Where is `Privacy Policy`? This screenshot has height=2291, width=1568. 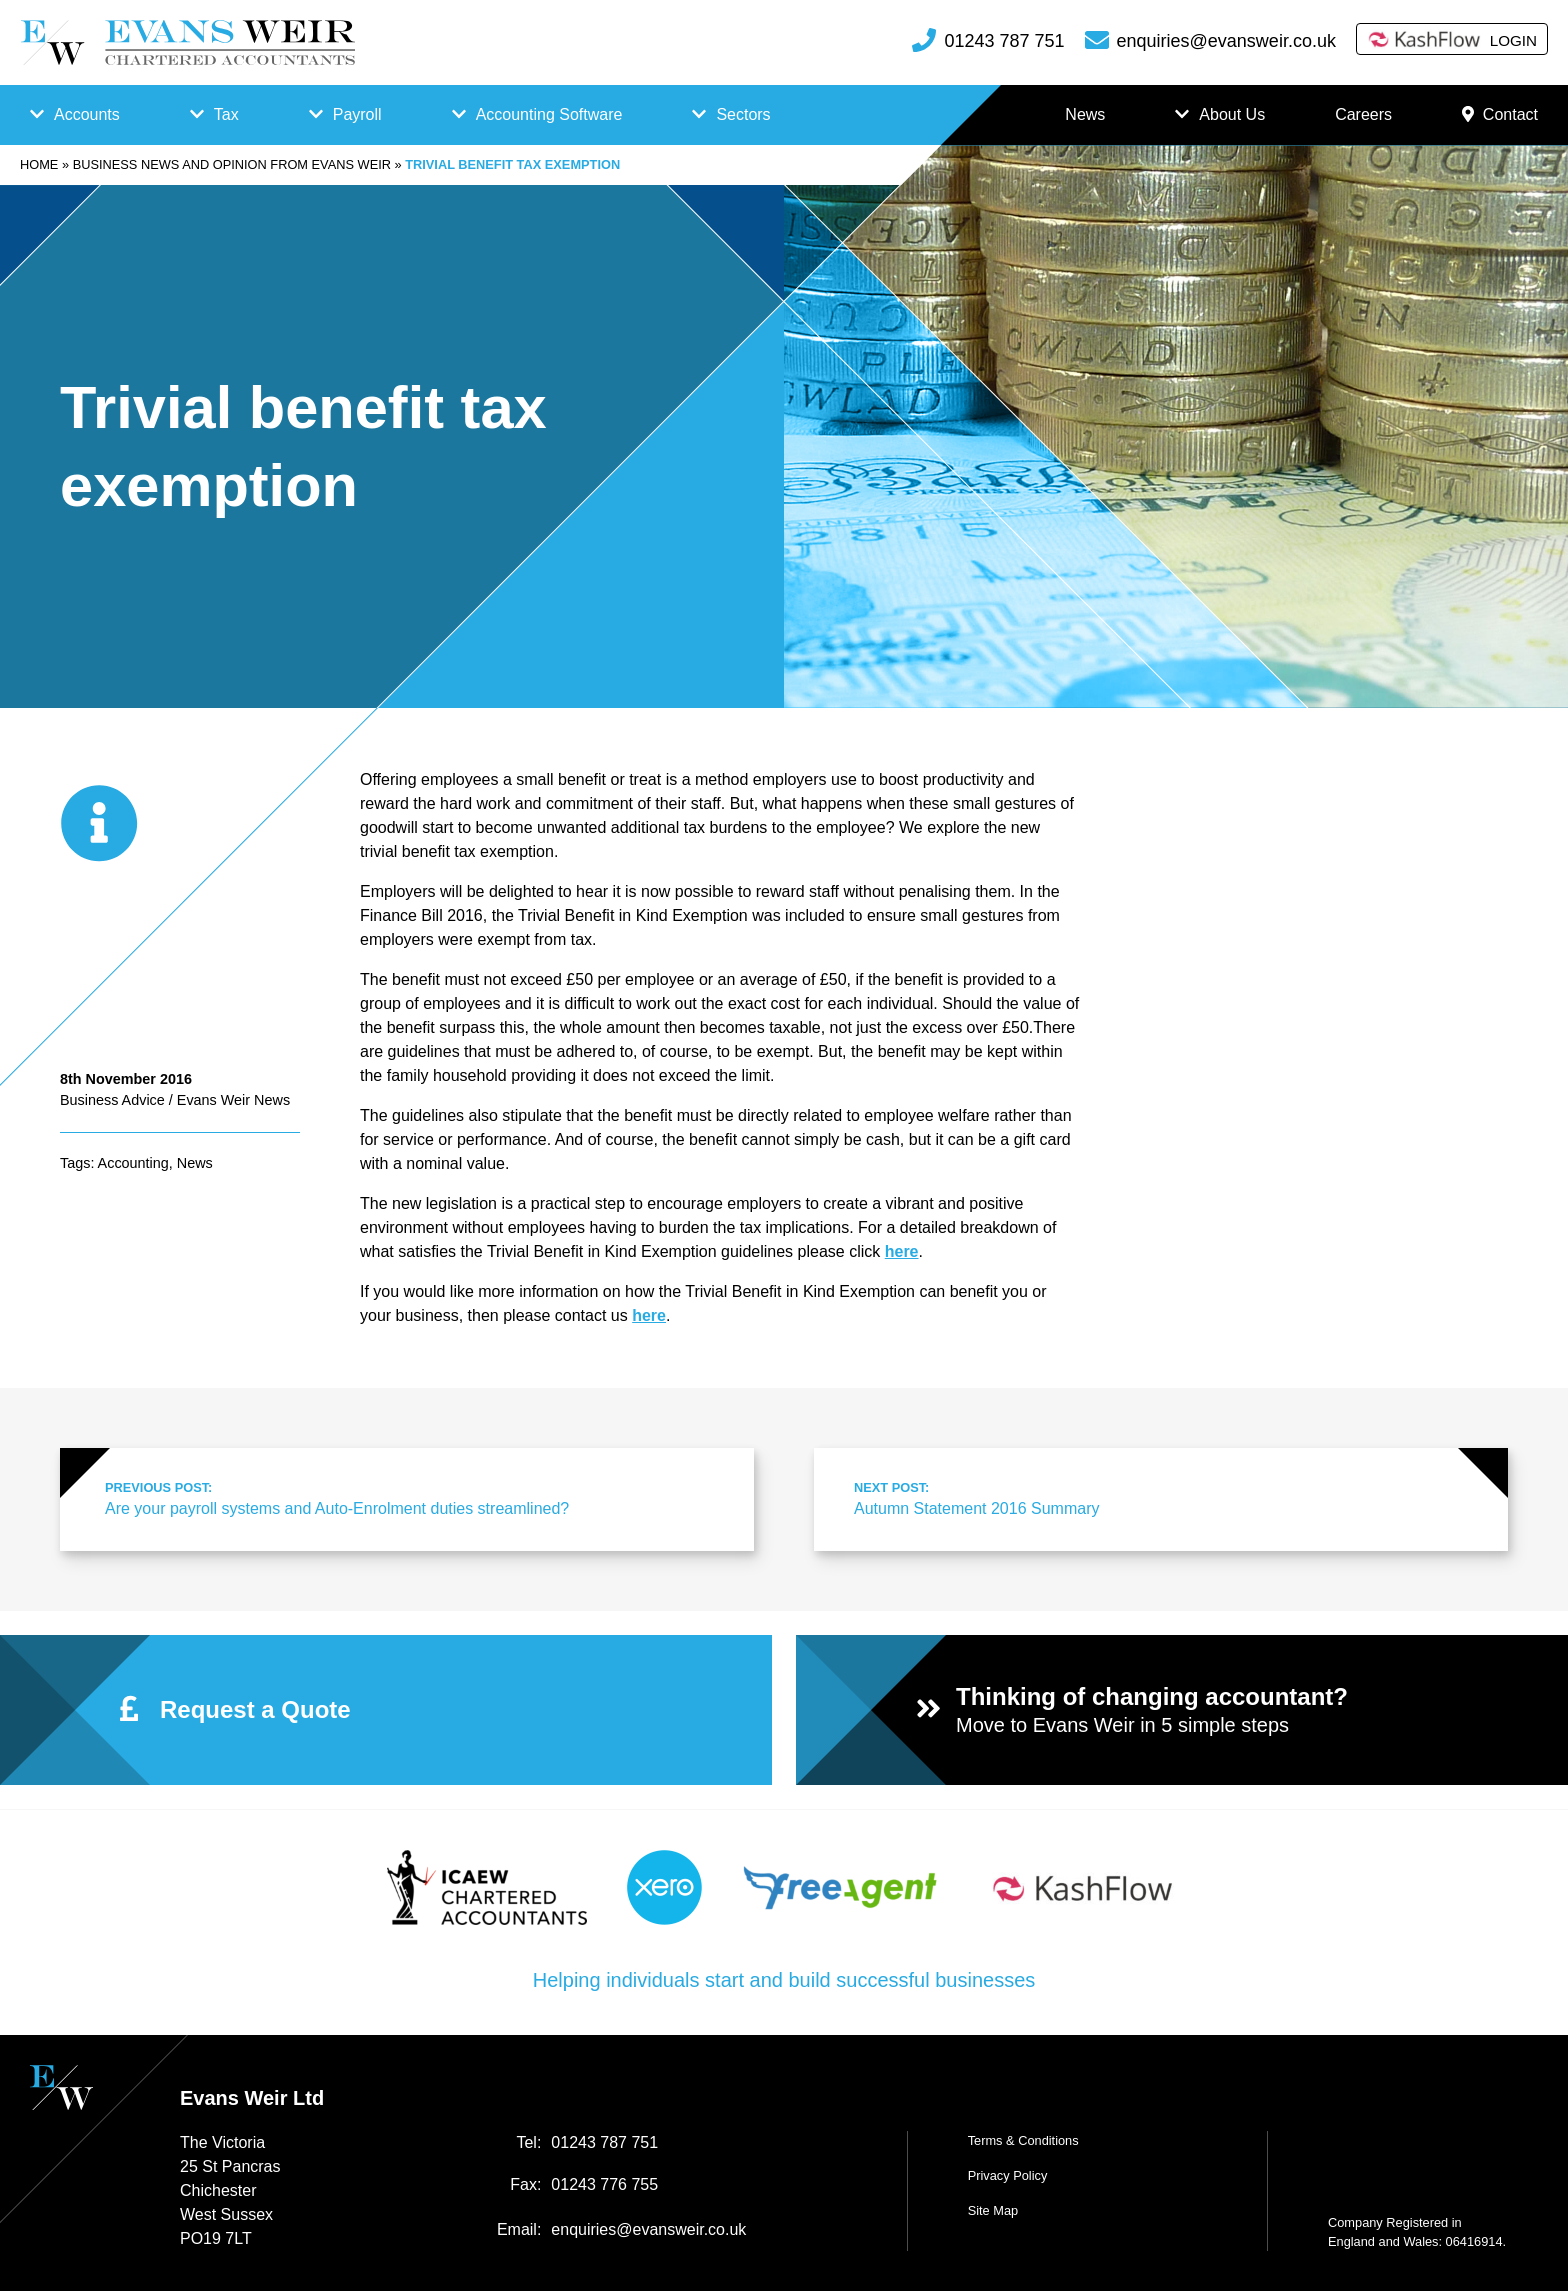
Privacy Policy is located at coordinates (1008, 2175).